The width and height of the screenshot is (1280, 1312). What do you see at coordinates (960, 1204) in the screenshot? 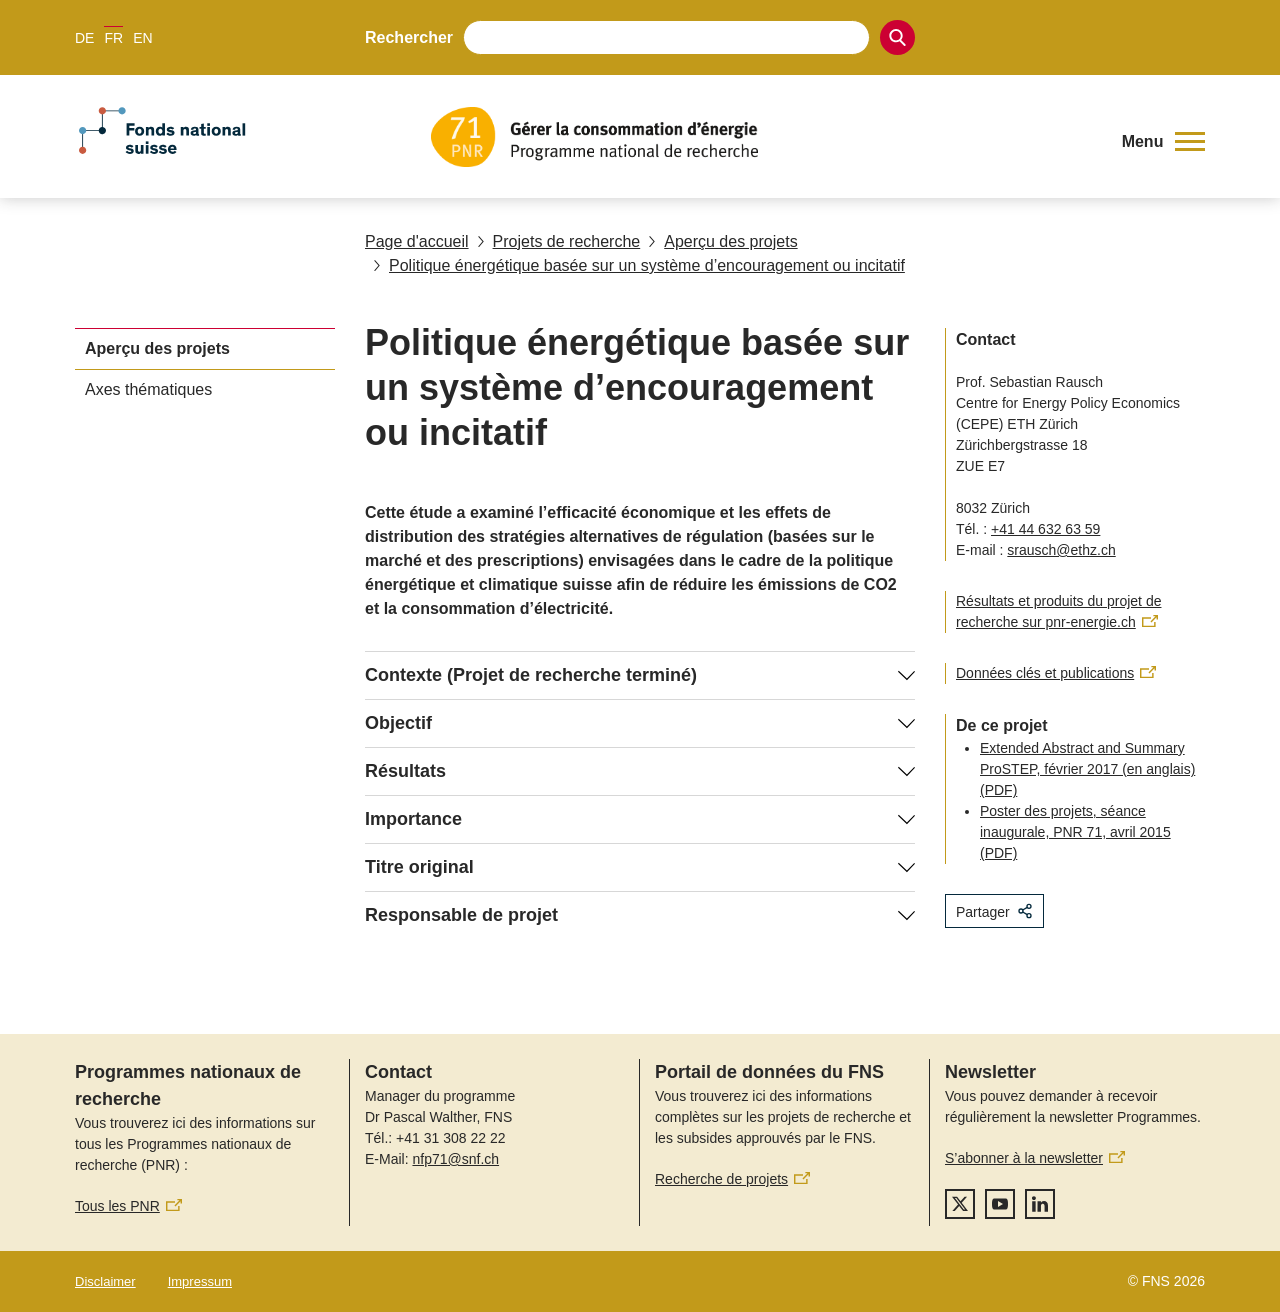
I see `[twitter]` at bounding box center [960, 1204].